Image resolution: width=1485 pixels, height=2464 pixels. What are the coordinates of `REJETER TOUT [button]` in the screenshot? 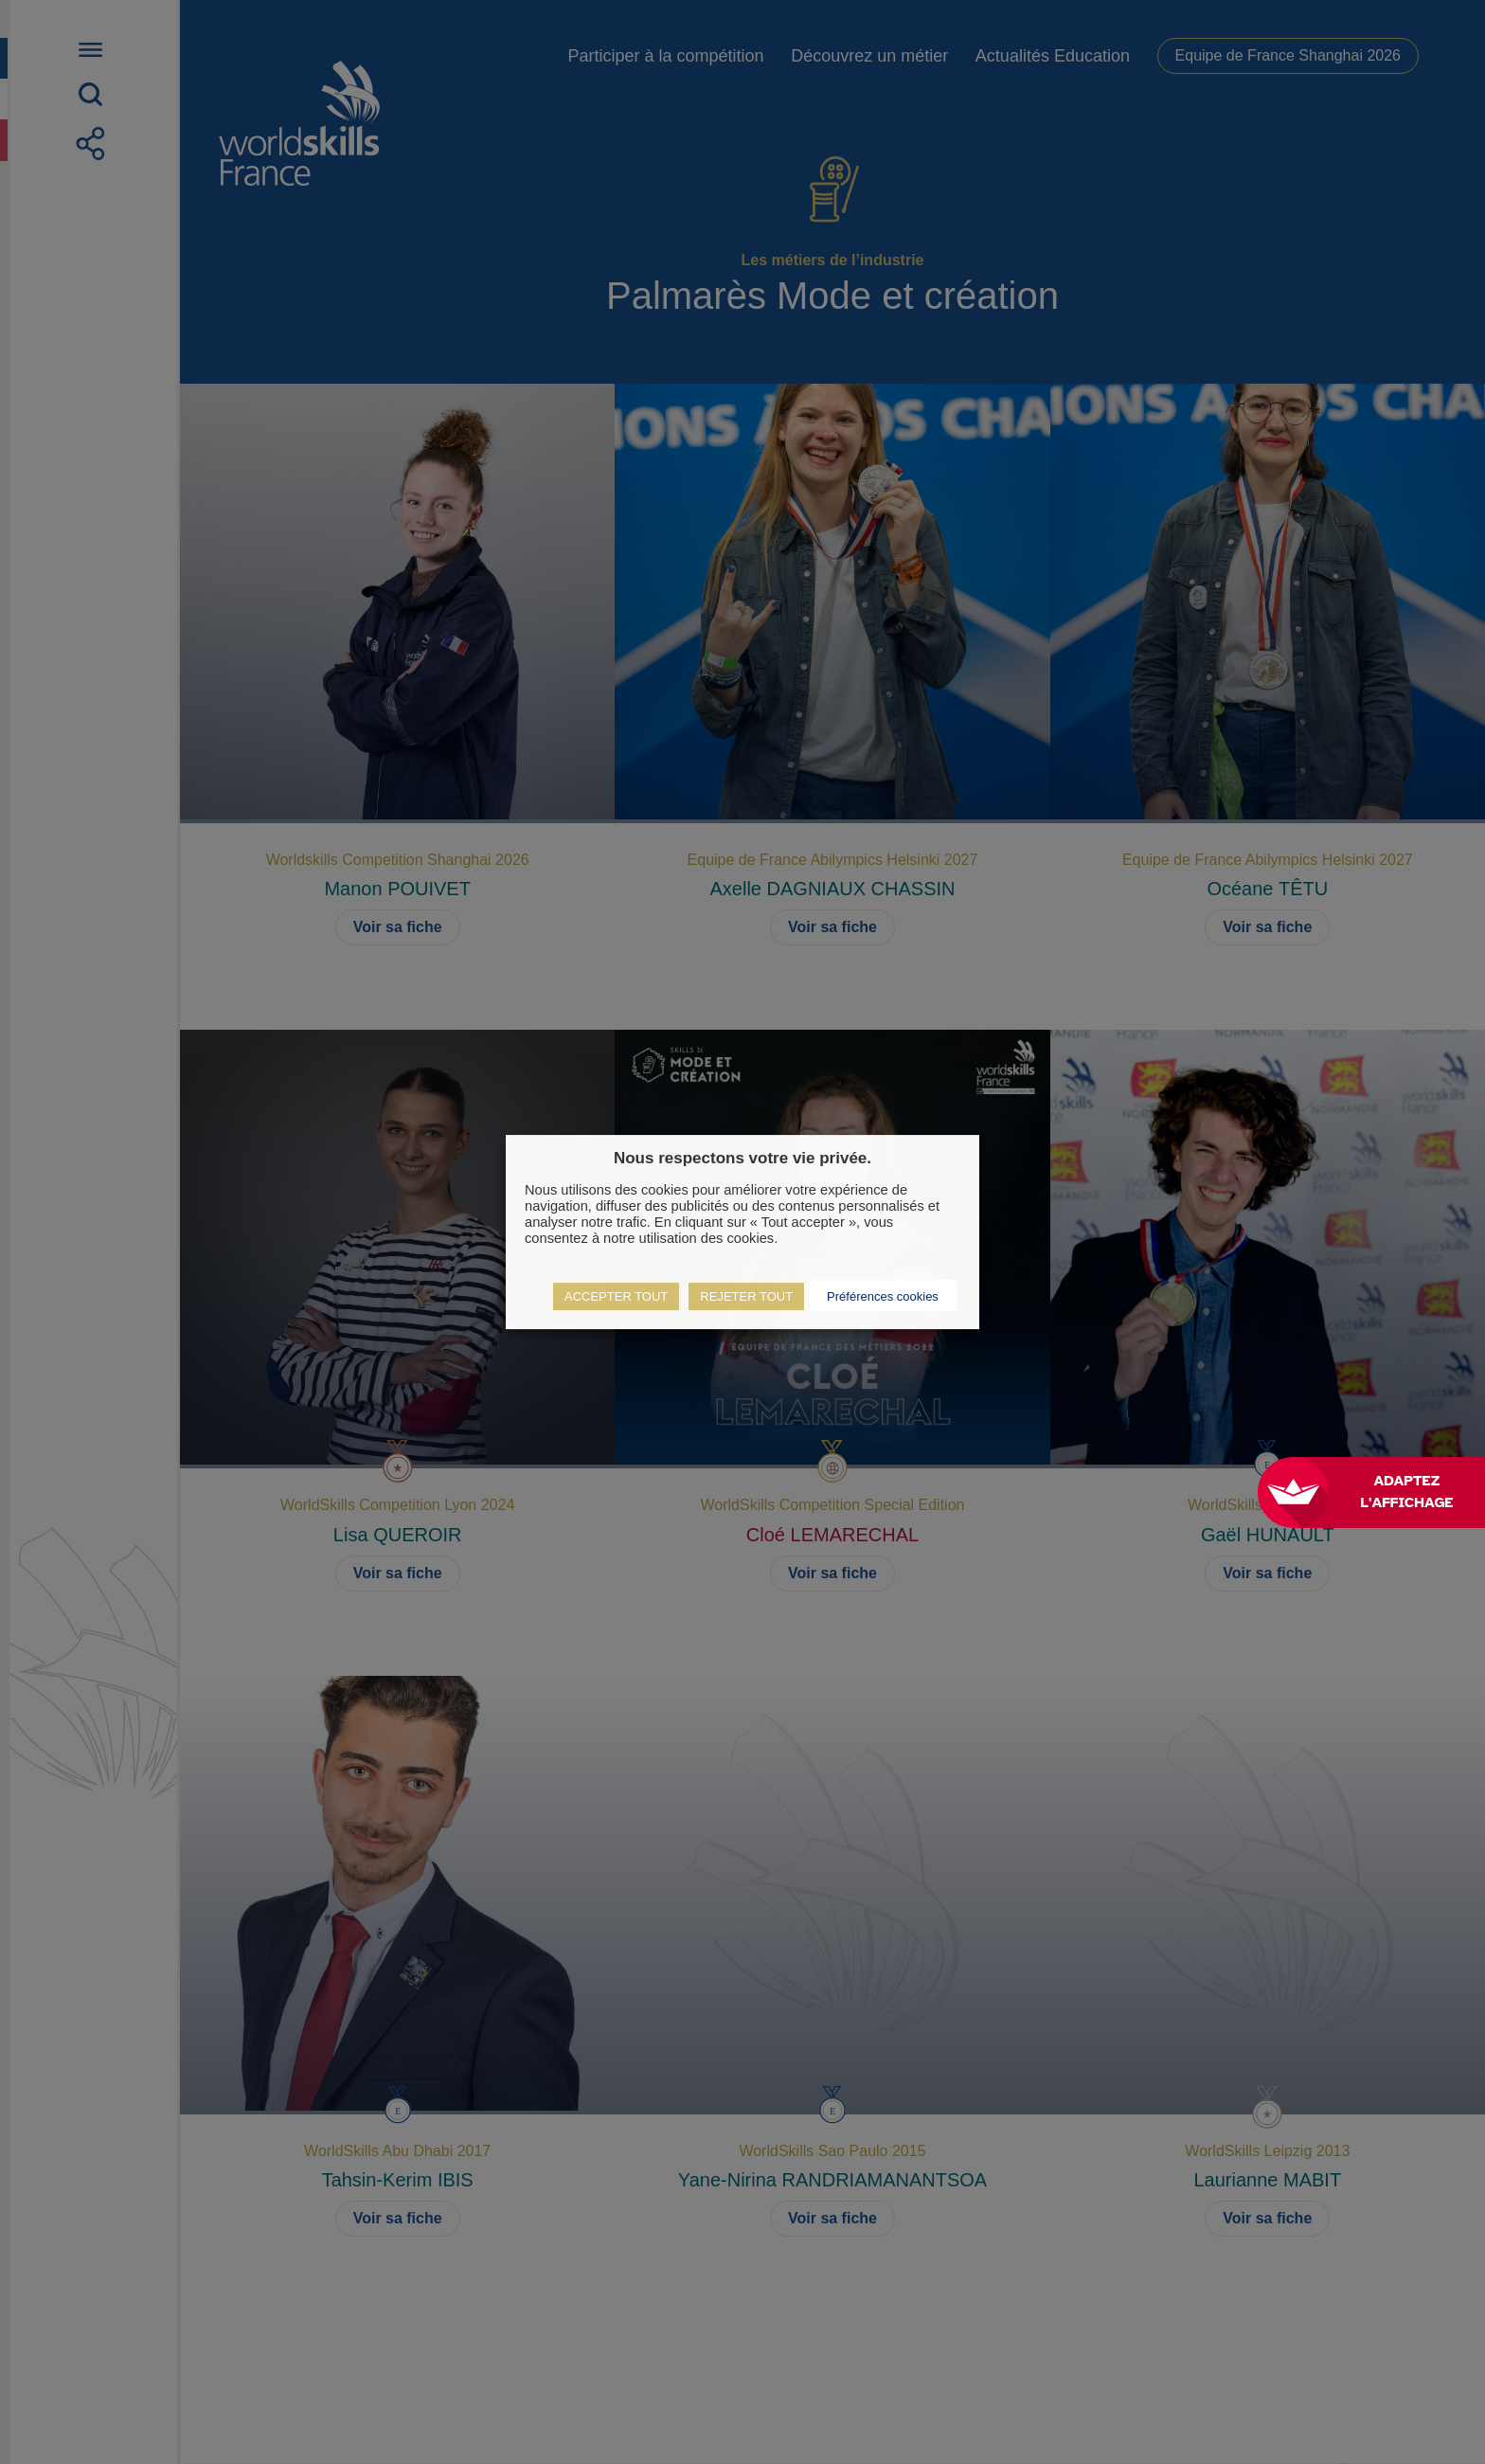 It's located at (746, 1296).